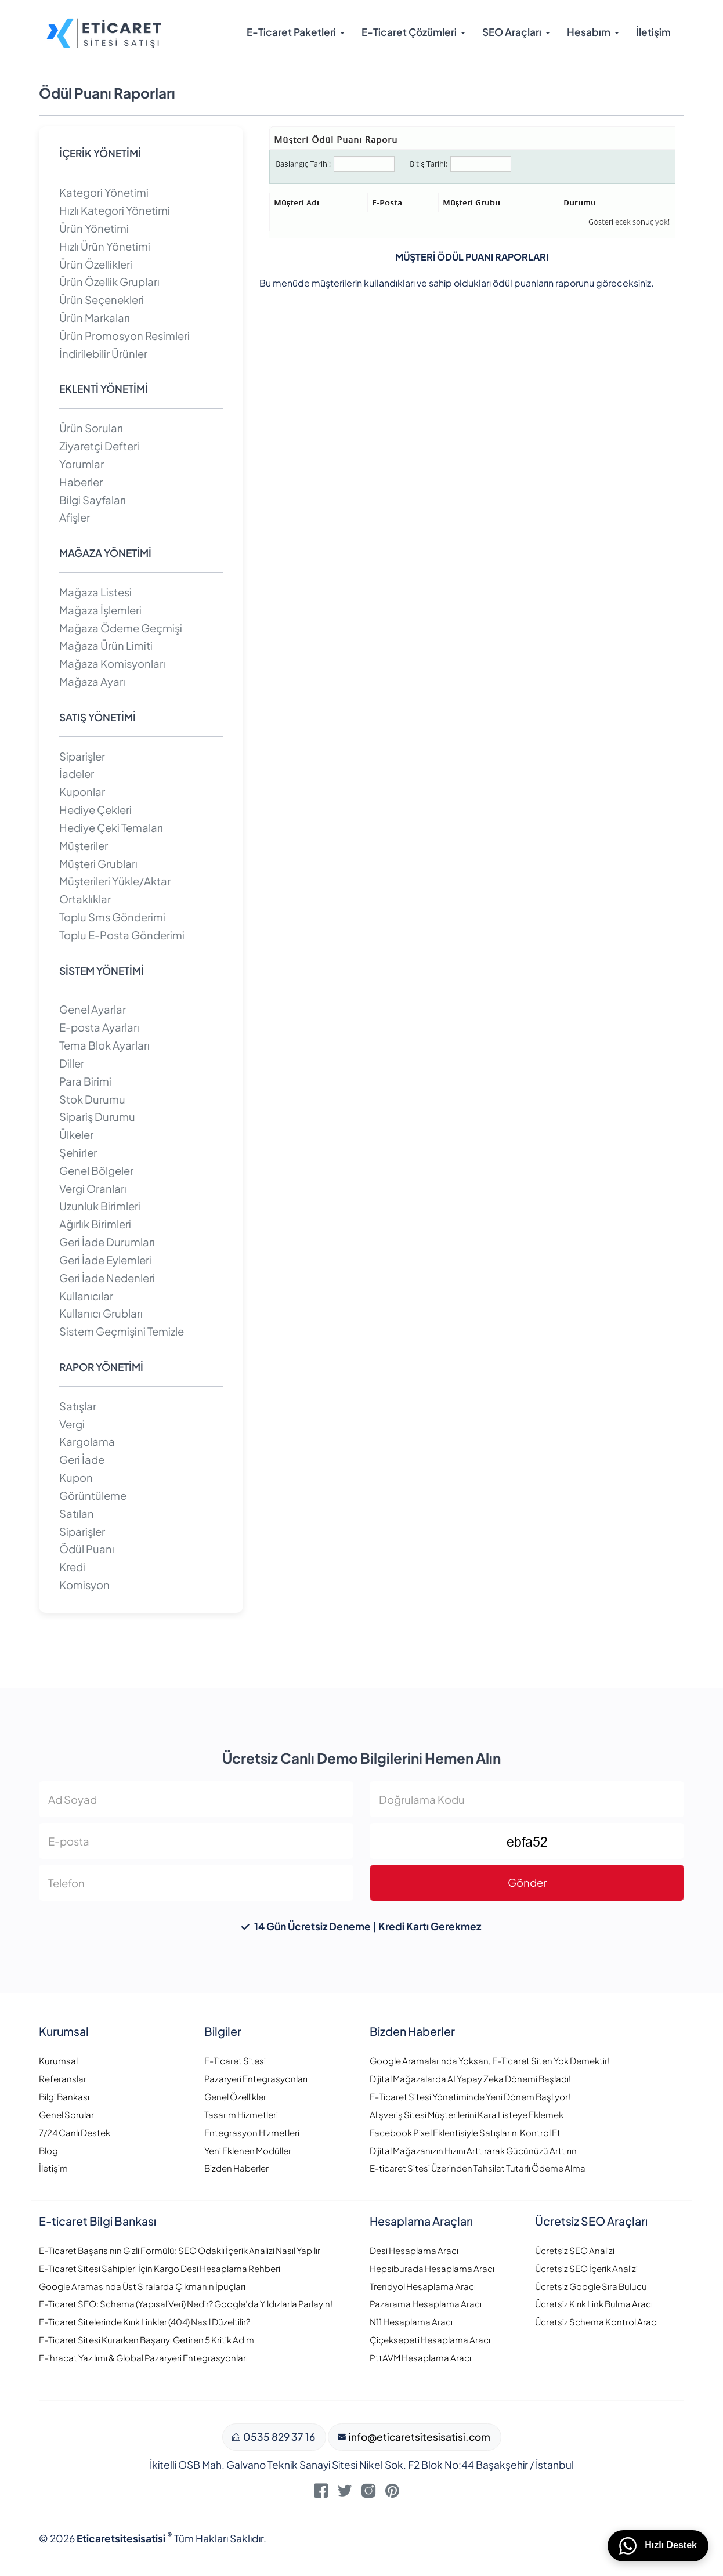  Describe the element at coordinates (74, 517) in the screenshot. I see `Afişler` at that location.